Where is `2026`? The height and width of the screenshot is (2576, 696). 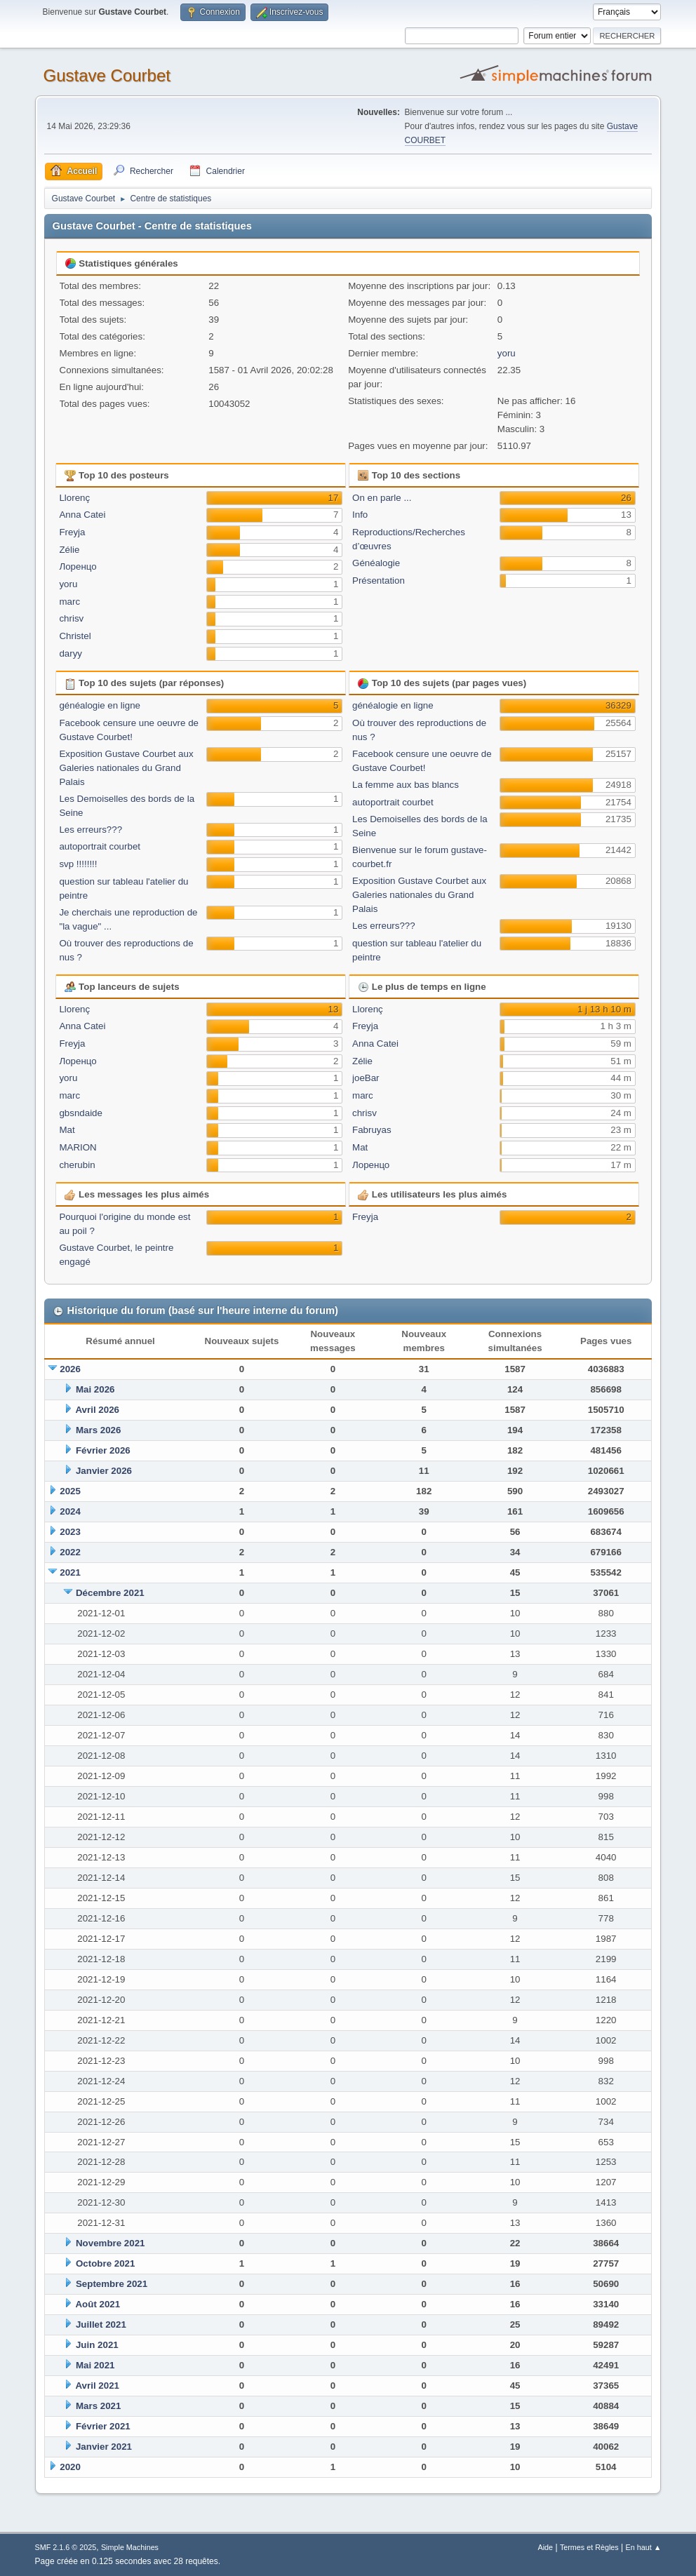
2026 is located at coordinates (70, 1369).